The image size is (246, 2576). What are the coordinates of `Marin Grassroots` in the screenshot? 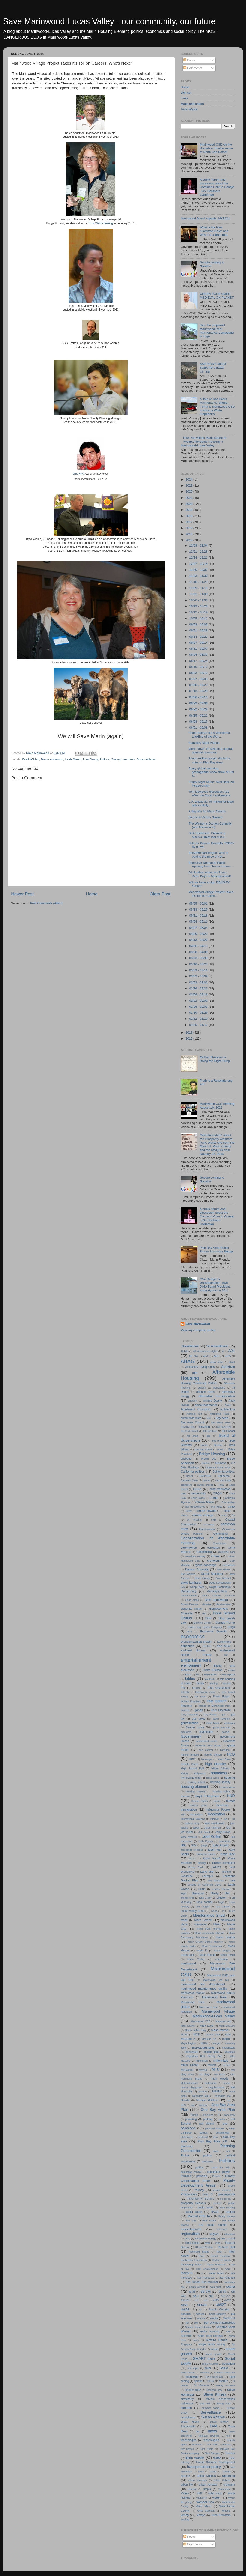 It's located at (212, 1946).